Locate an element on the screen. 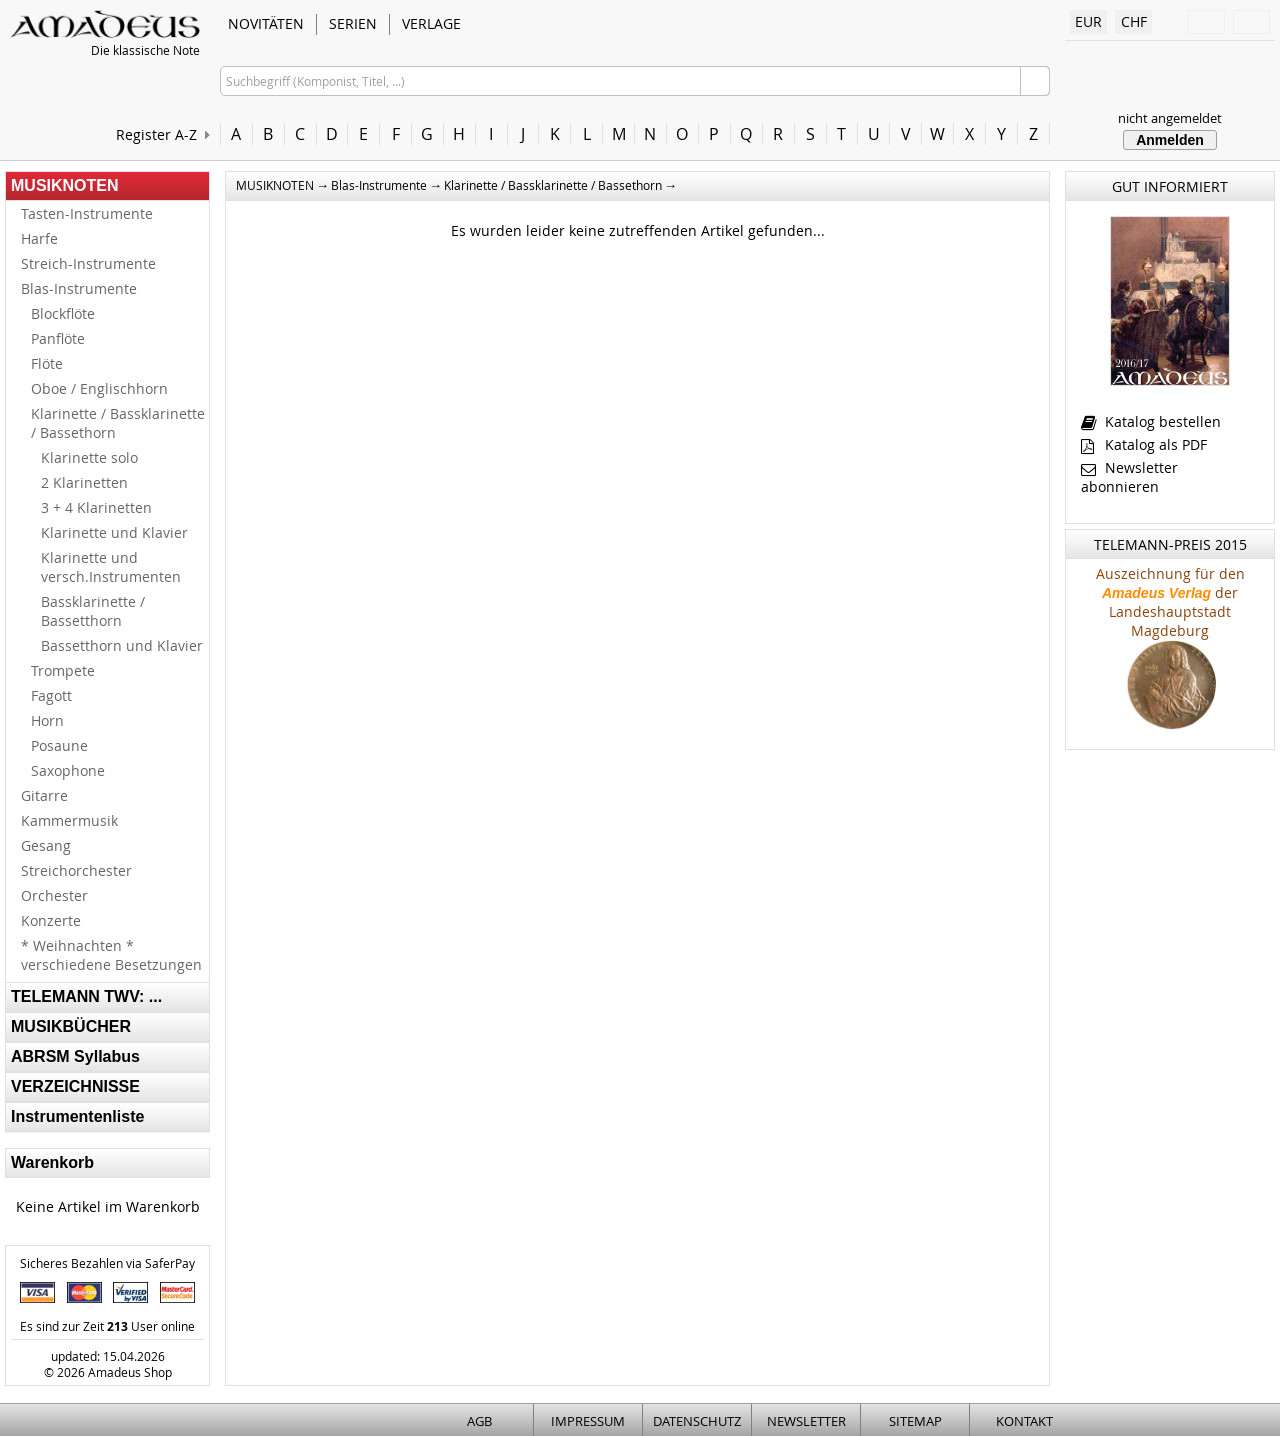 This screenshot has width=1280, height=1436. Tasten-Instrumente is located at coordinates (87, 213).